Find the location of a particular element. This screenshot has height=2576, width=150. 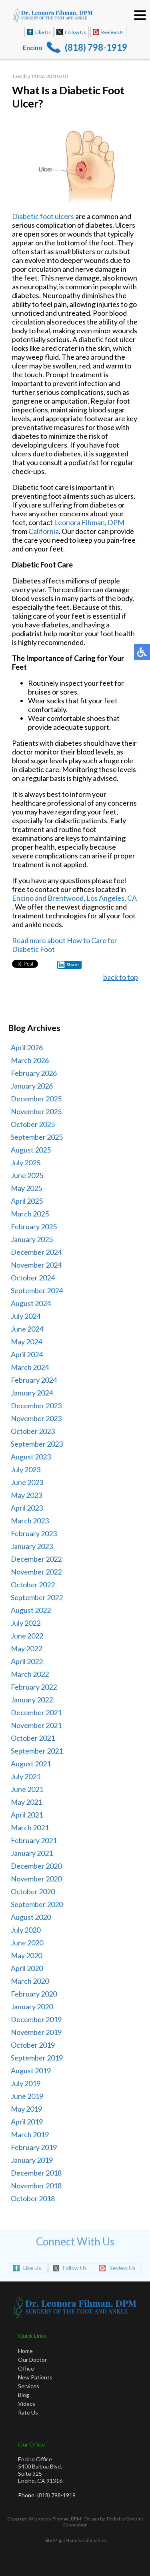

December 2023 is located at coordinates (36, 1405).